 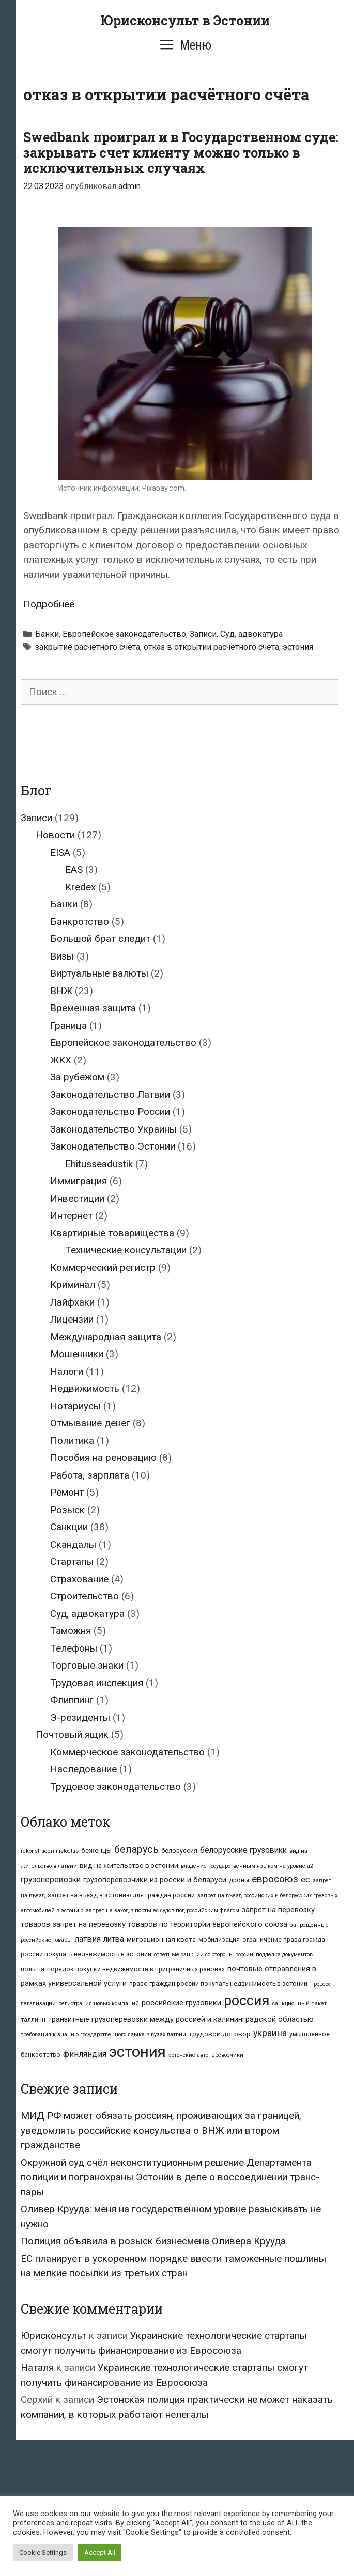 What do you see at coordinates (70, 1631) in the screenshot?
I see `Таможня` at bounding box center [70, 1631].